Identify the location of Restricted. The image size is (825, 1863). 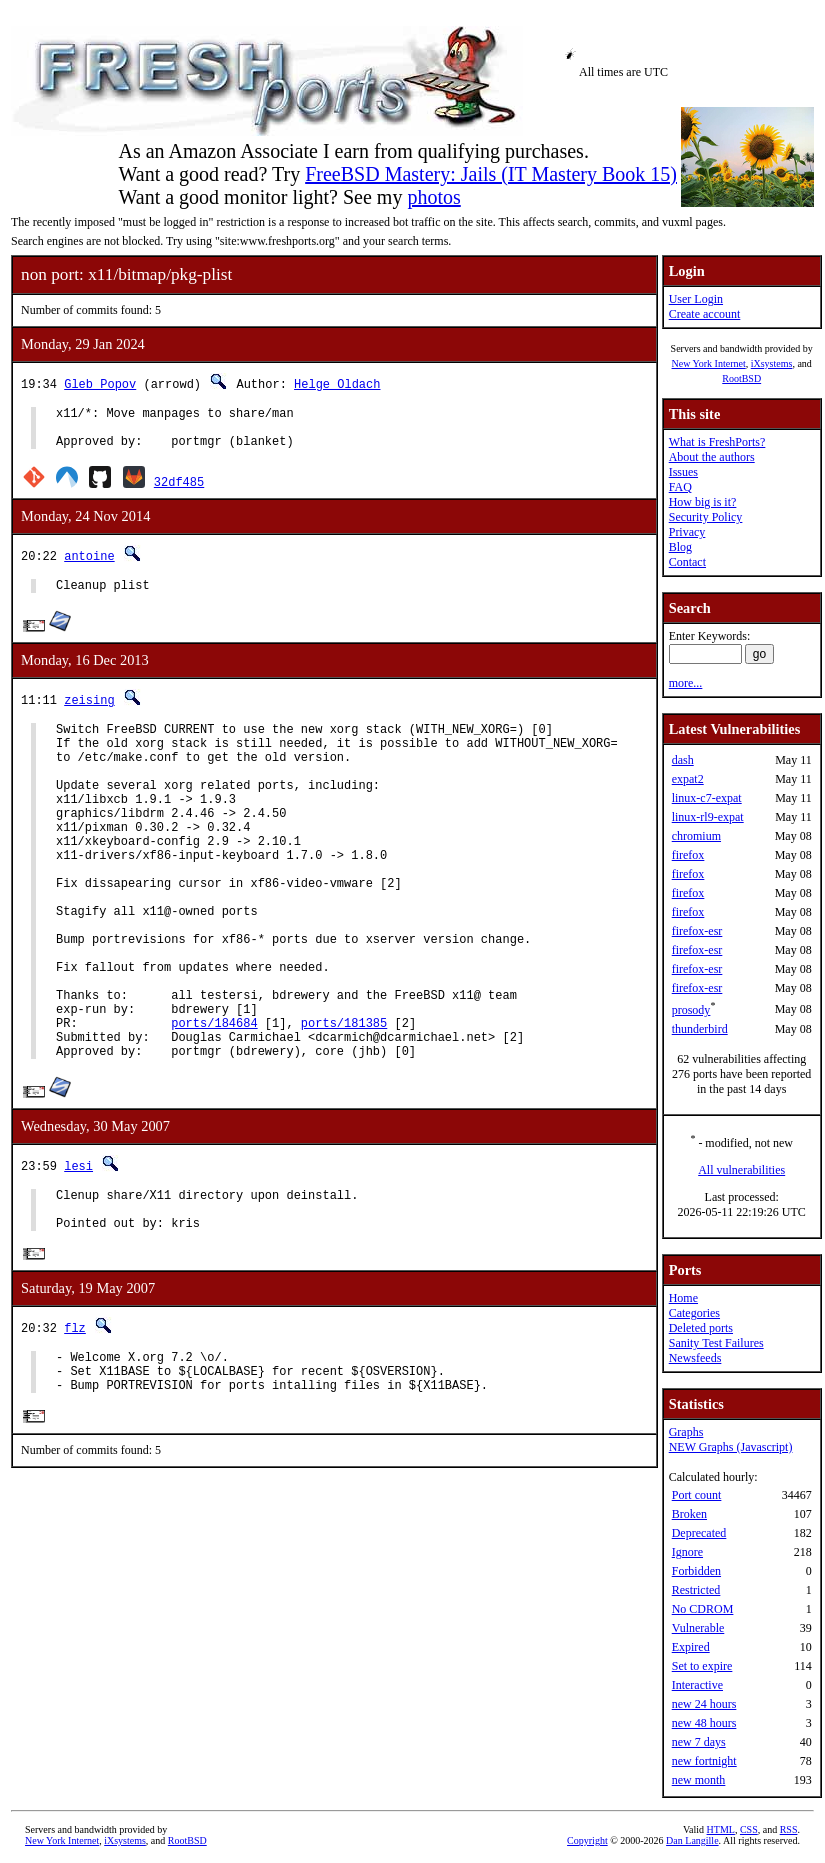
(696, 1590).